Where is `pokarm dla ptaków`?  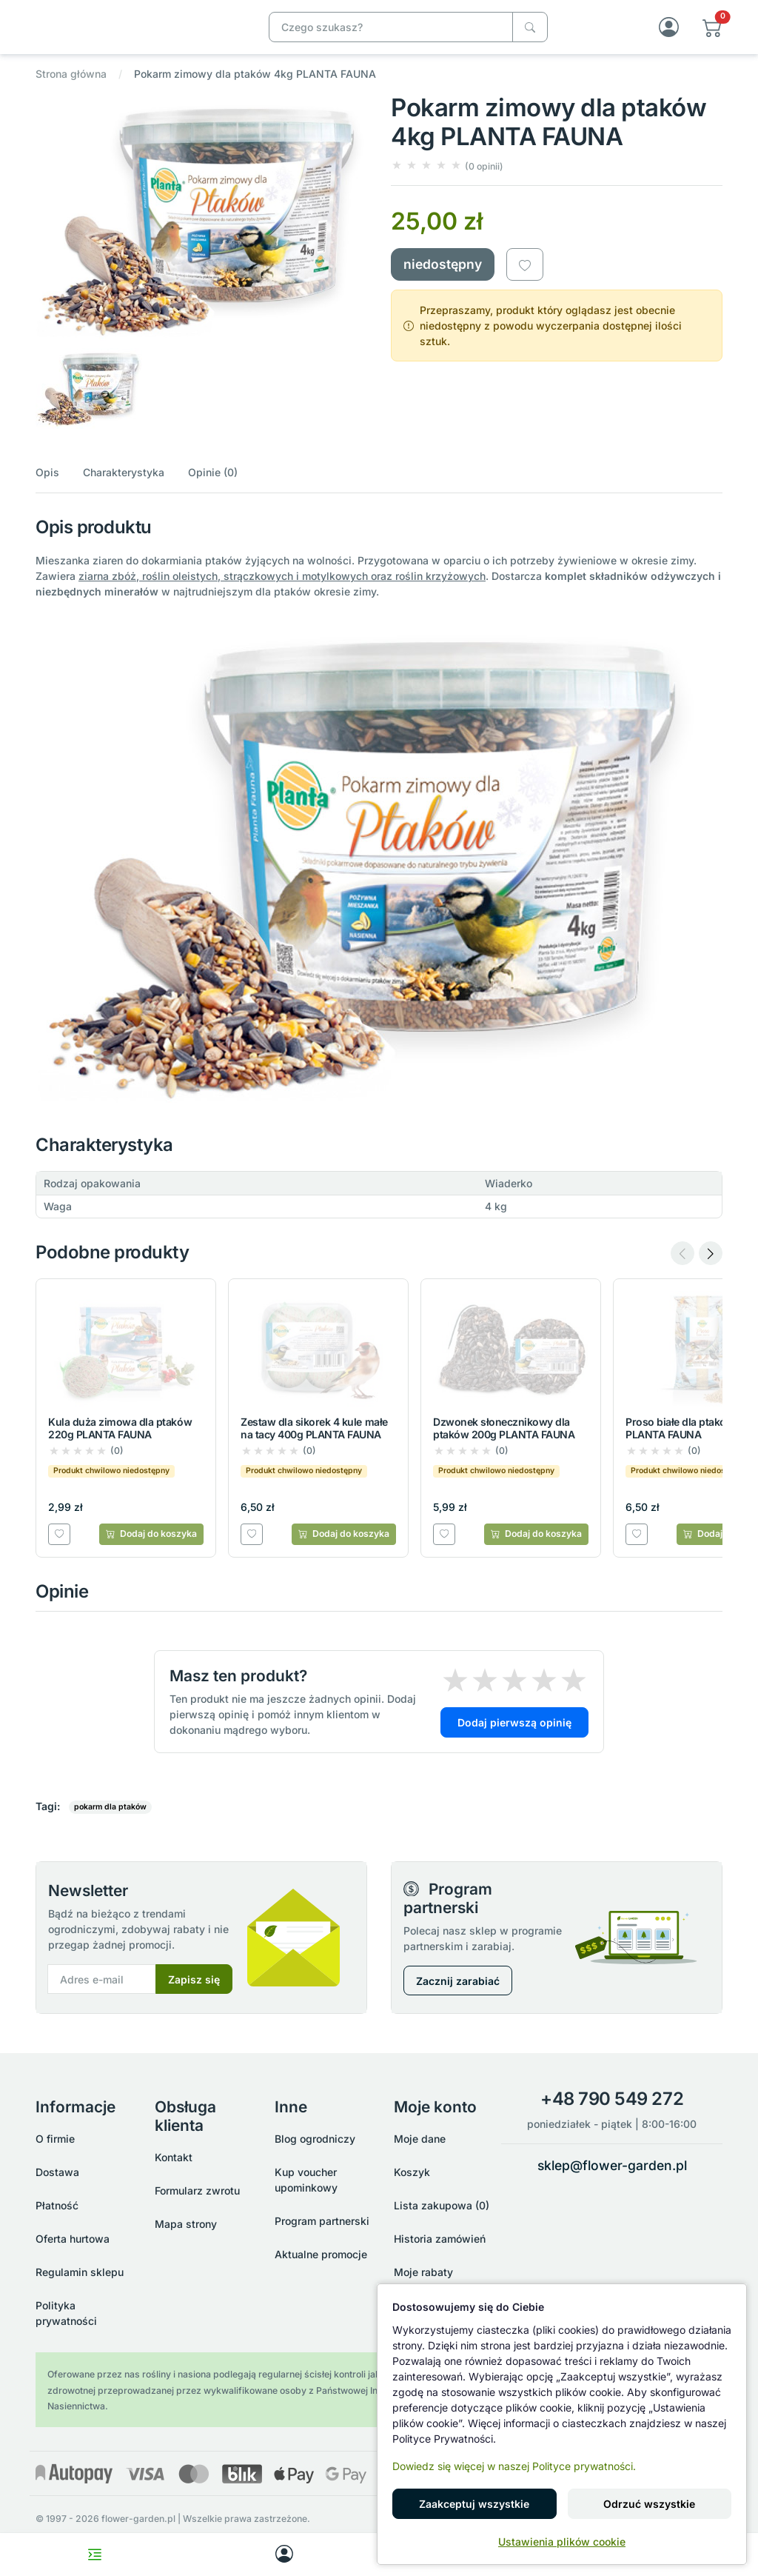
pokarm dla ptaków is located at coordinates (110, 1821).